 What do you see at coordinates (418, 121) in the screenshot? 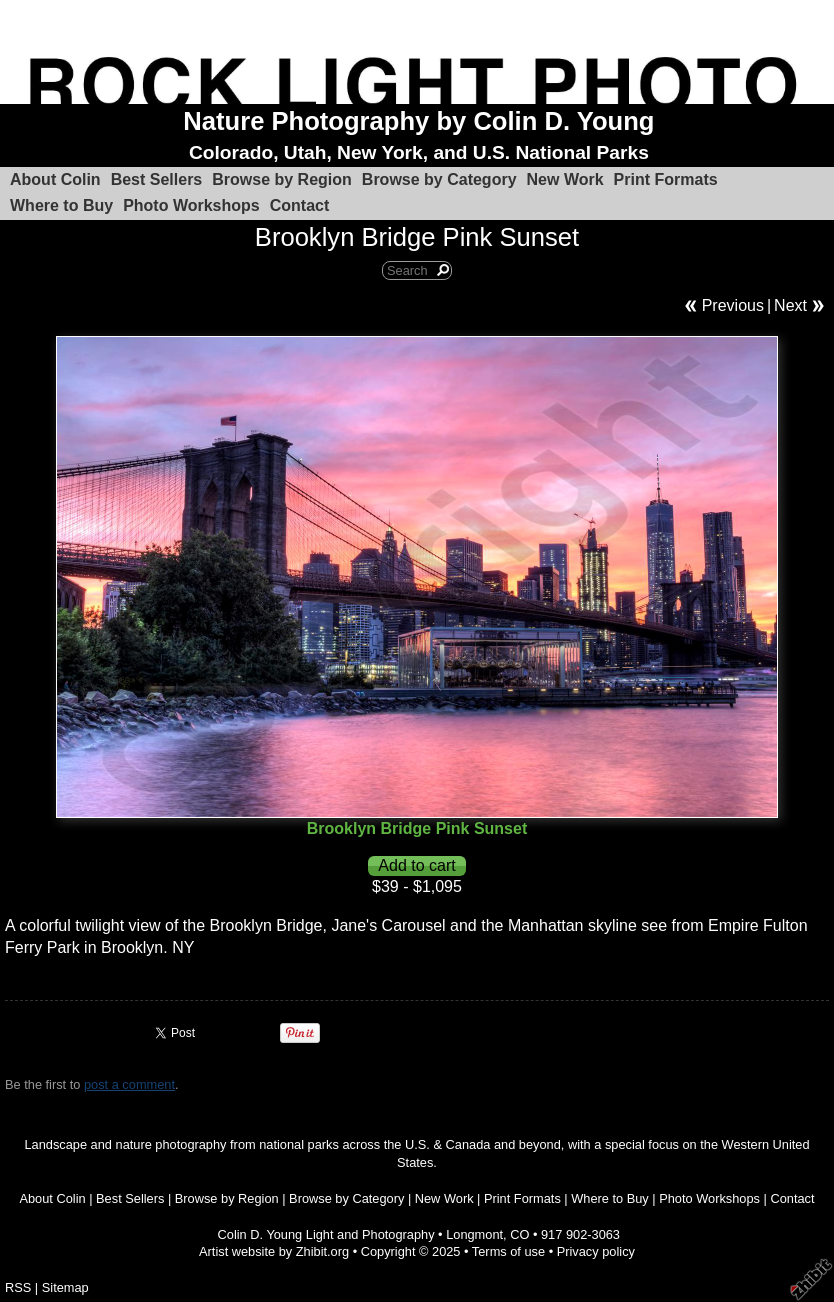
I see `Nature Photography by Colin D. Young` at bounding box center [418, 121].